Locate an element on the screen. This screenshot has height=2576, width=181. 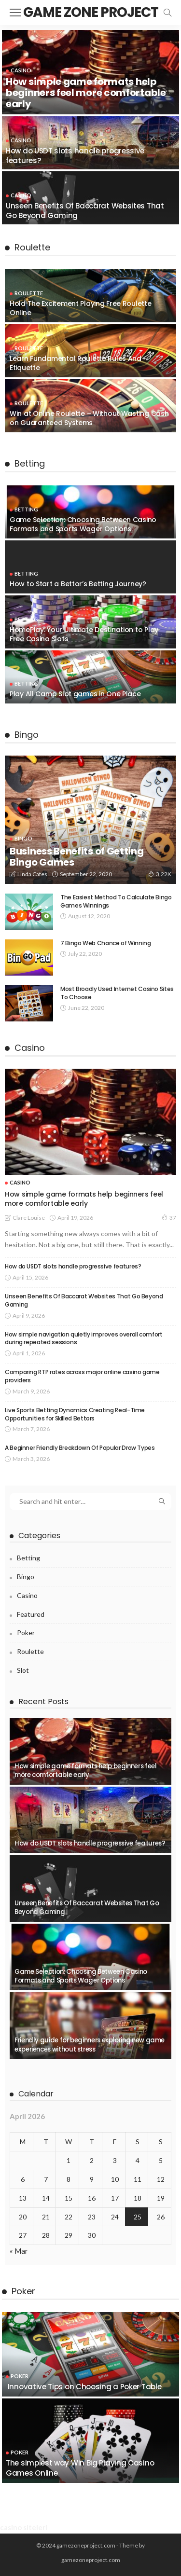
Learn Fundamental Roulette Rules And Etiquette is located at coordinates (75, 363).